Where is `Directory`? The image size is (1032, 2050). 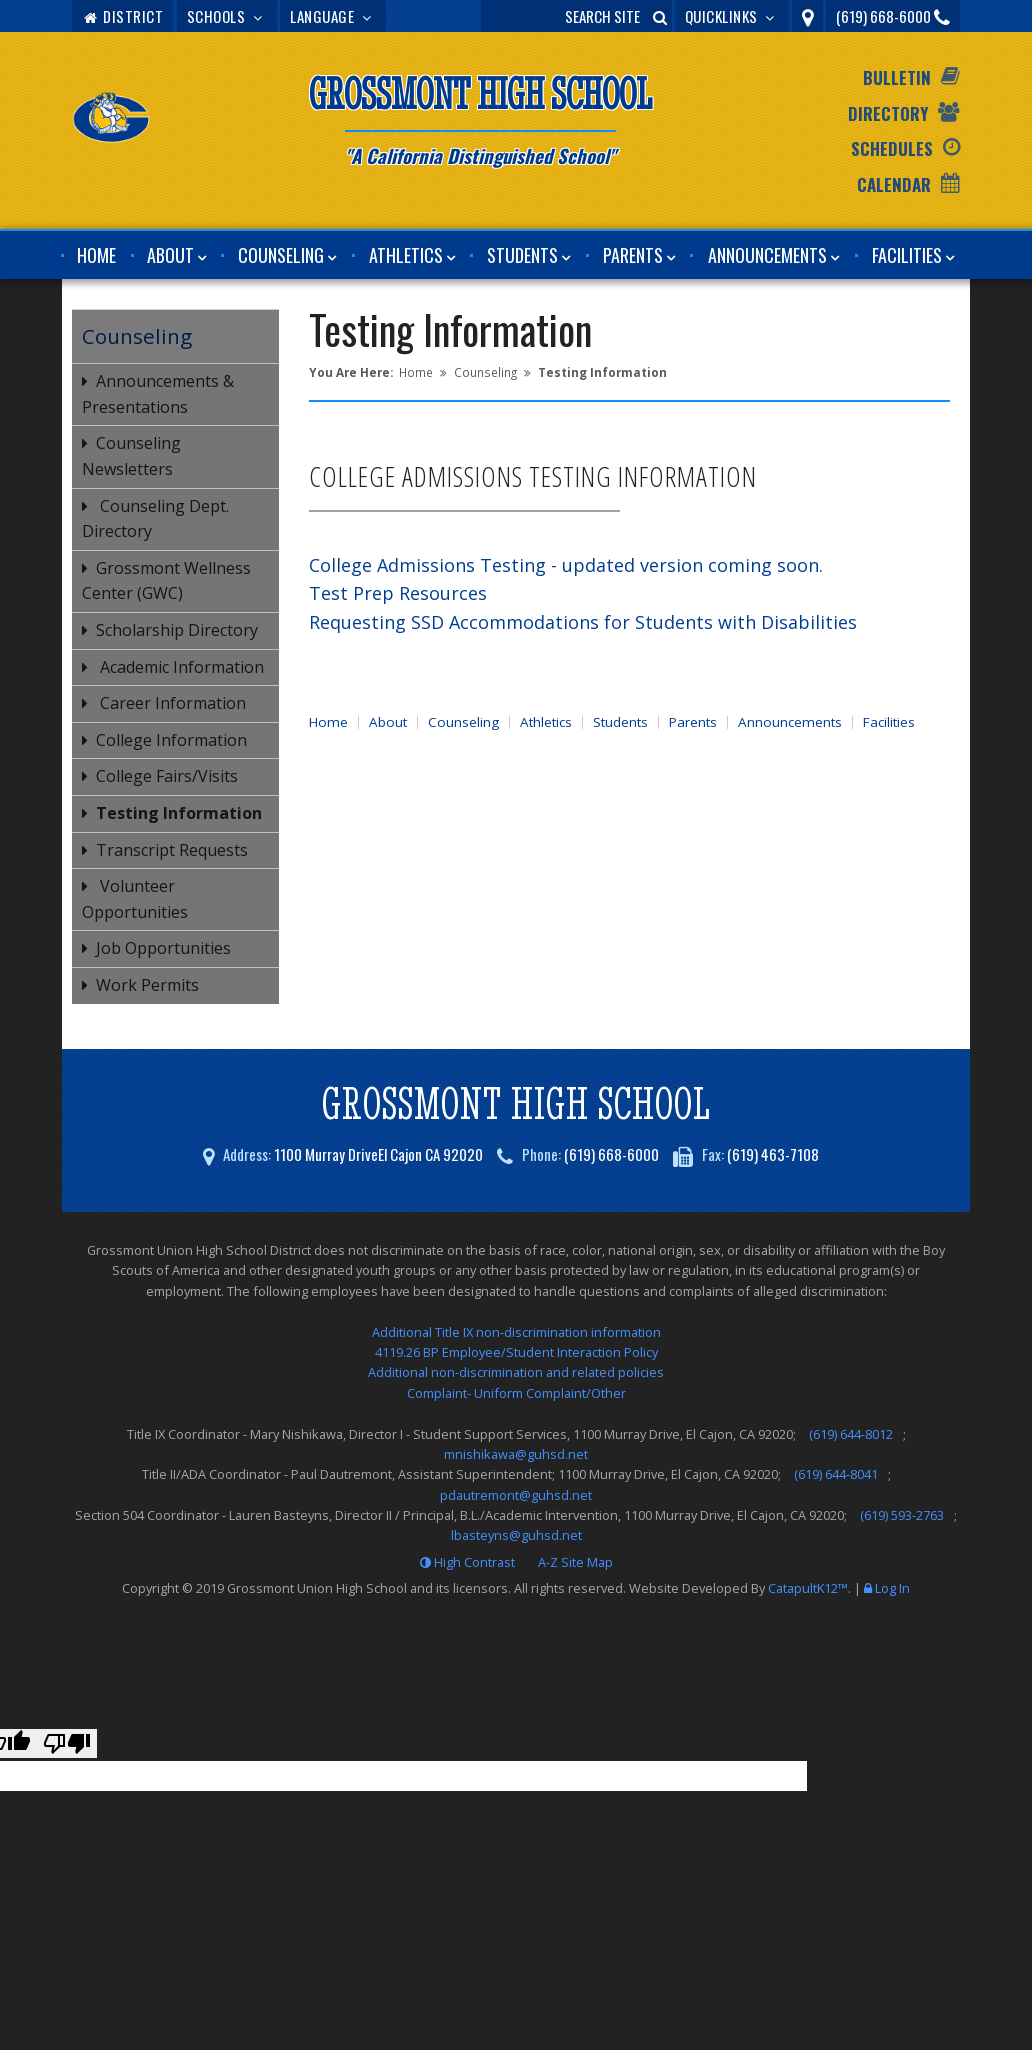
Directory is located at coordinates (888, 113).